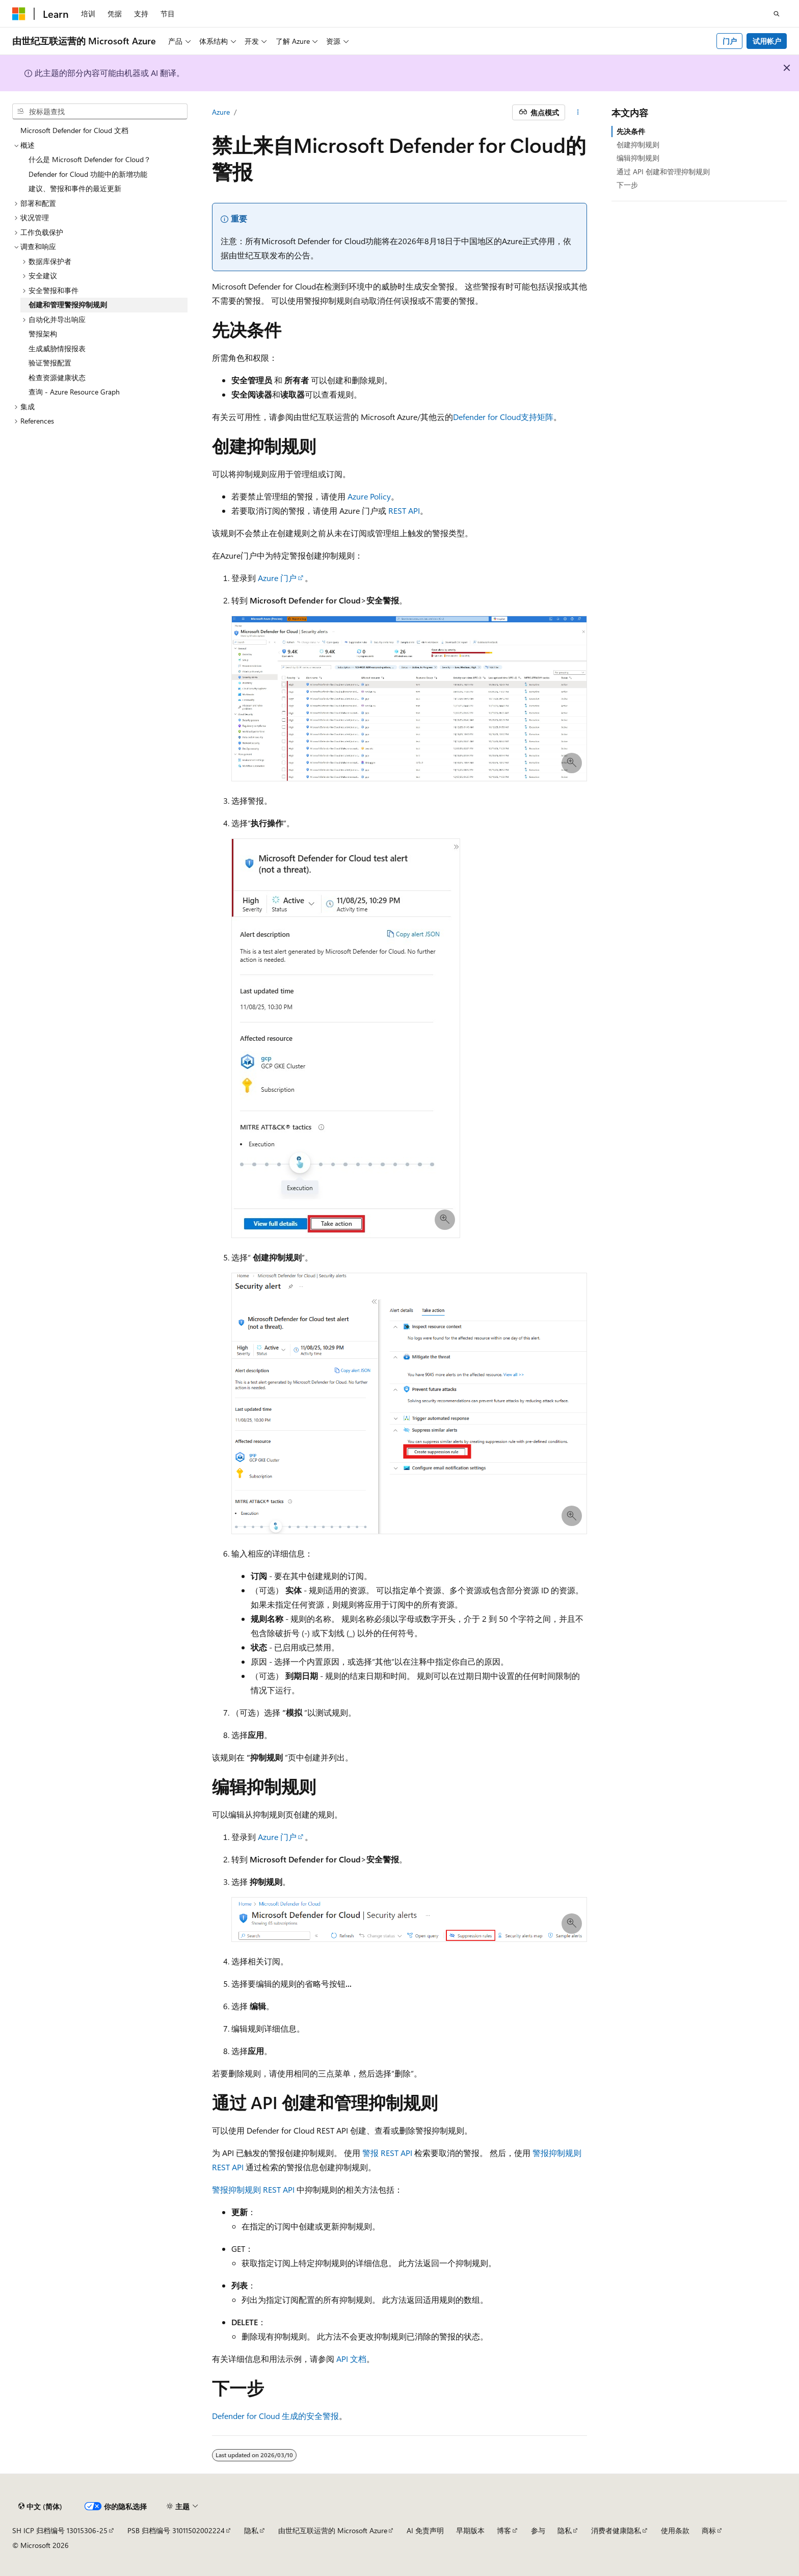 The height and width of the screenshot is (2576, 799). I want to click on Defender for Cloud 功能中的新增功能 [treeitem], so click(88, 174).